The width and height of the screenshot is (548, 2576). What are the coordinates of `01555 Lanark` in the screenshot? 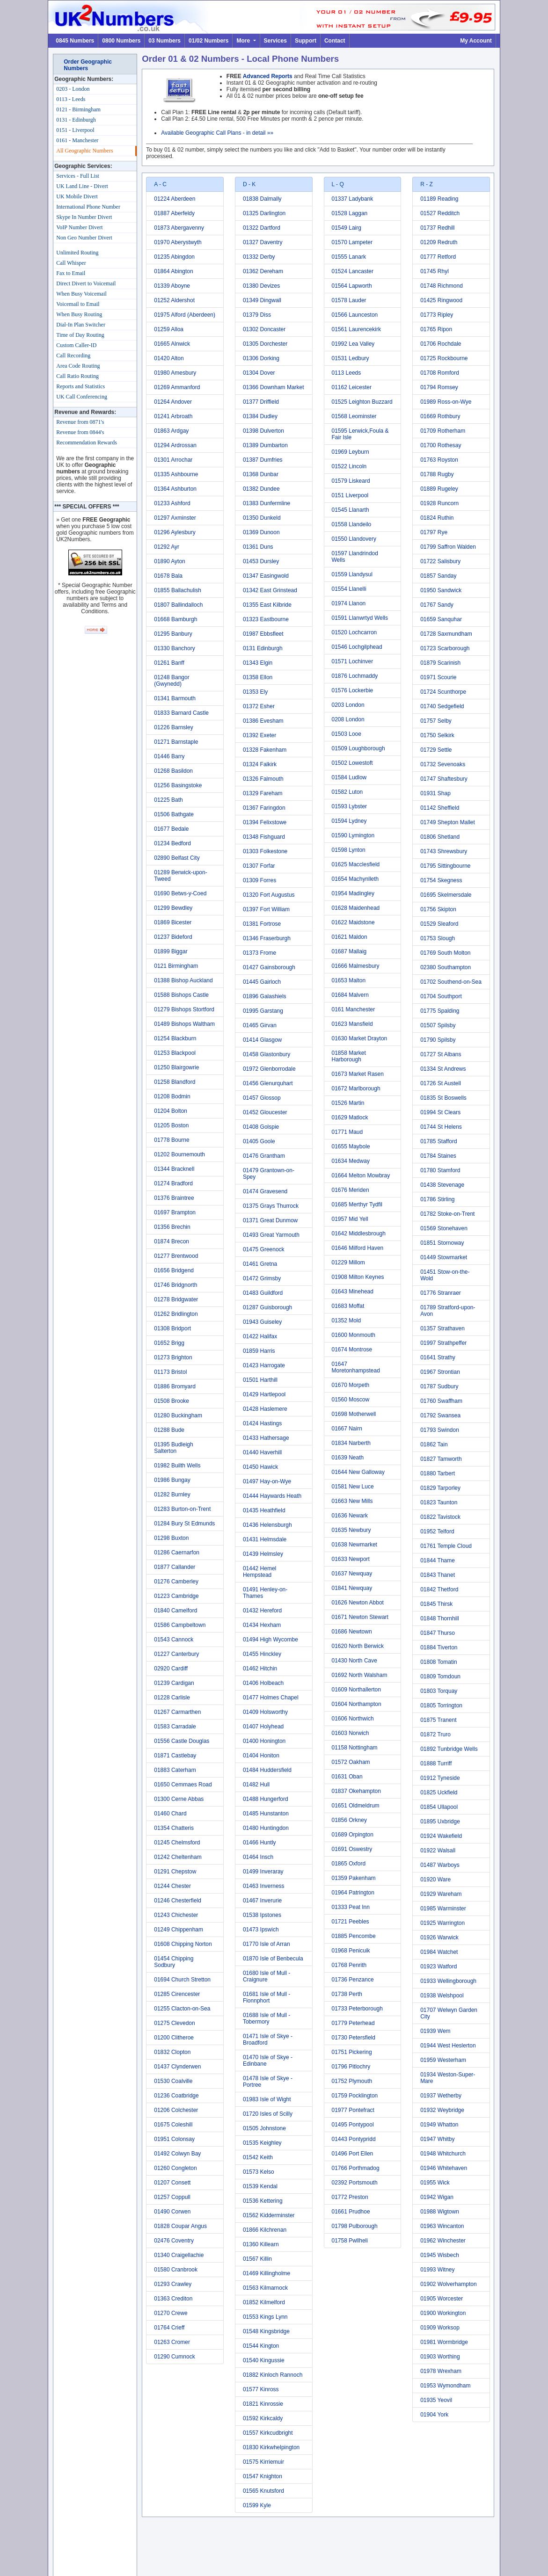 It's located at (349, 257).